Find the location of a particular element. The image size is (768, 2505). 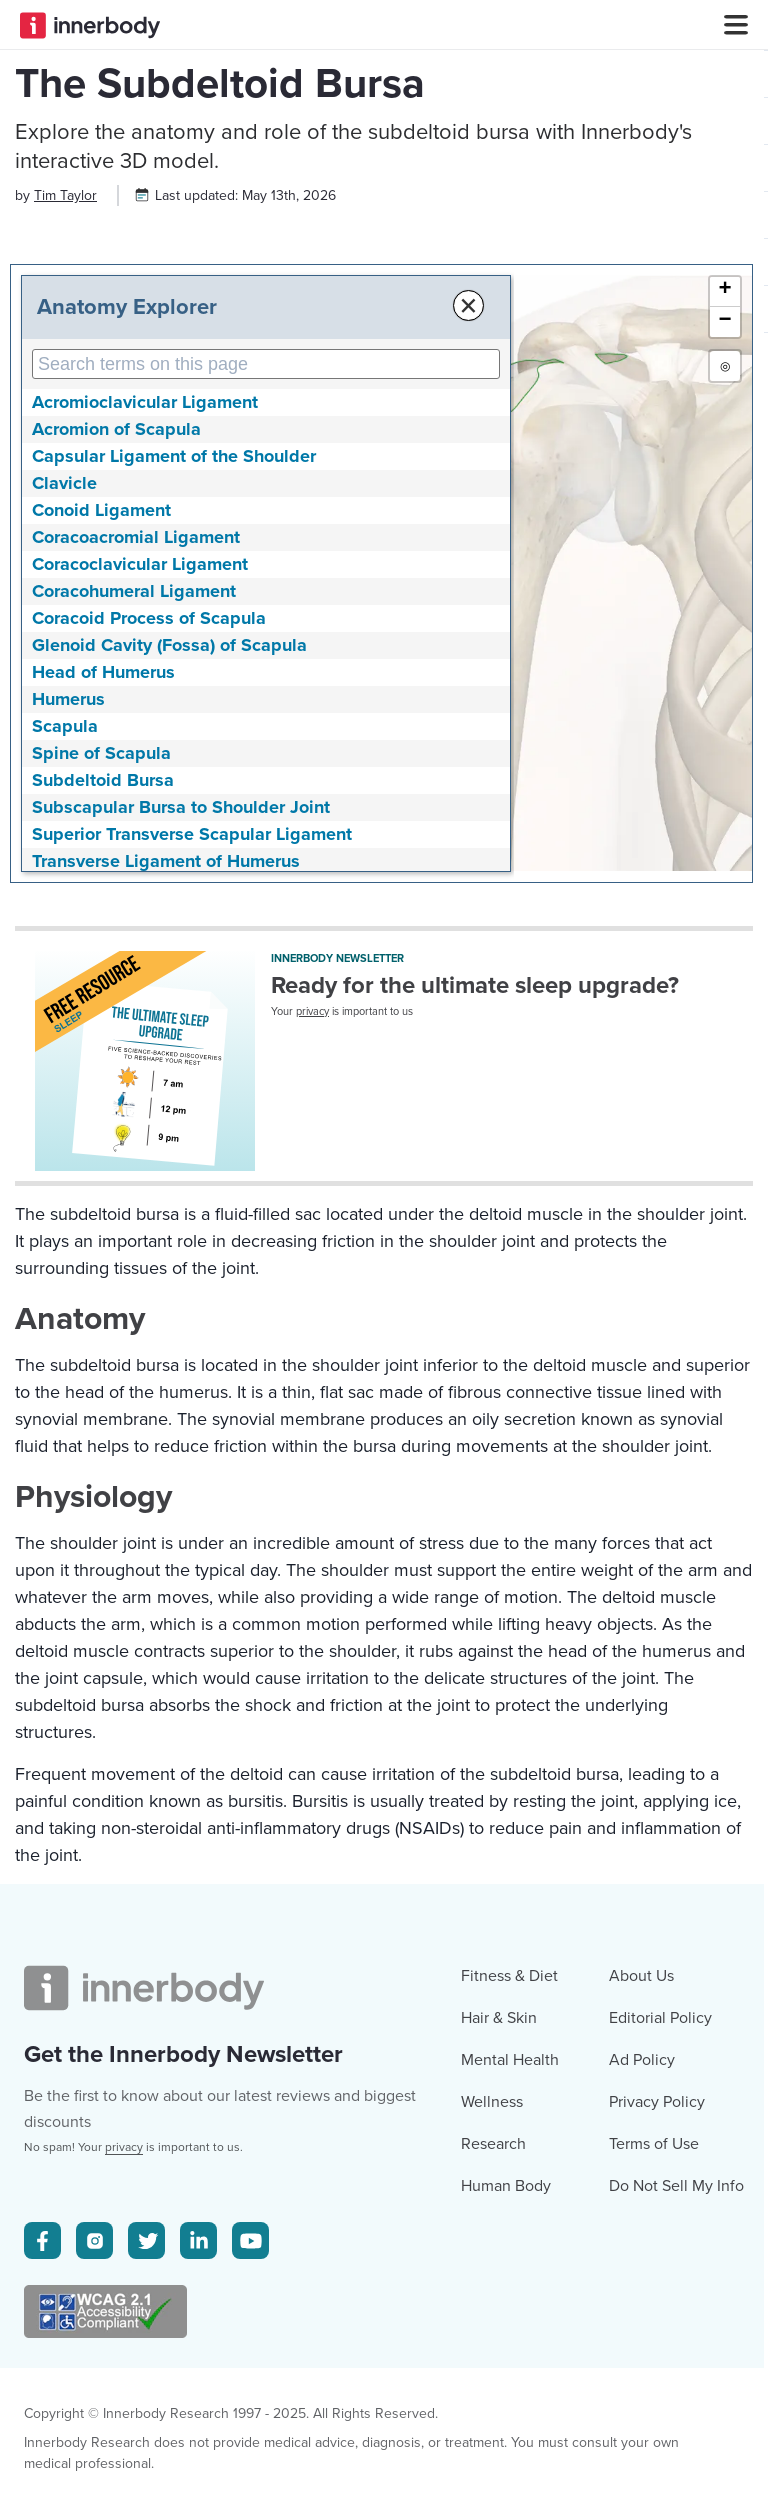

Conoid Ligament is located at coordinates (101, 695).